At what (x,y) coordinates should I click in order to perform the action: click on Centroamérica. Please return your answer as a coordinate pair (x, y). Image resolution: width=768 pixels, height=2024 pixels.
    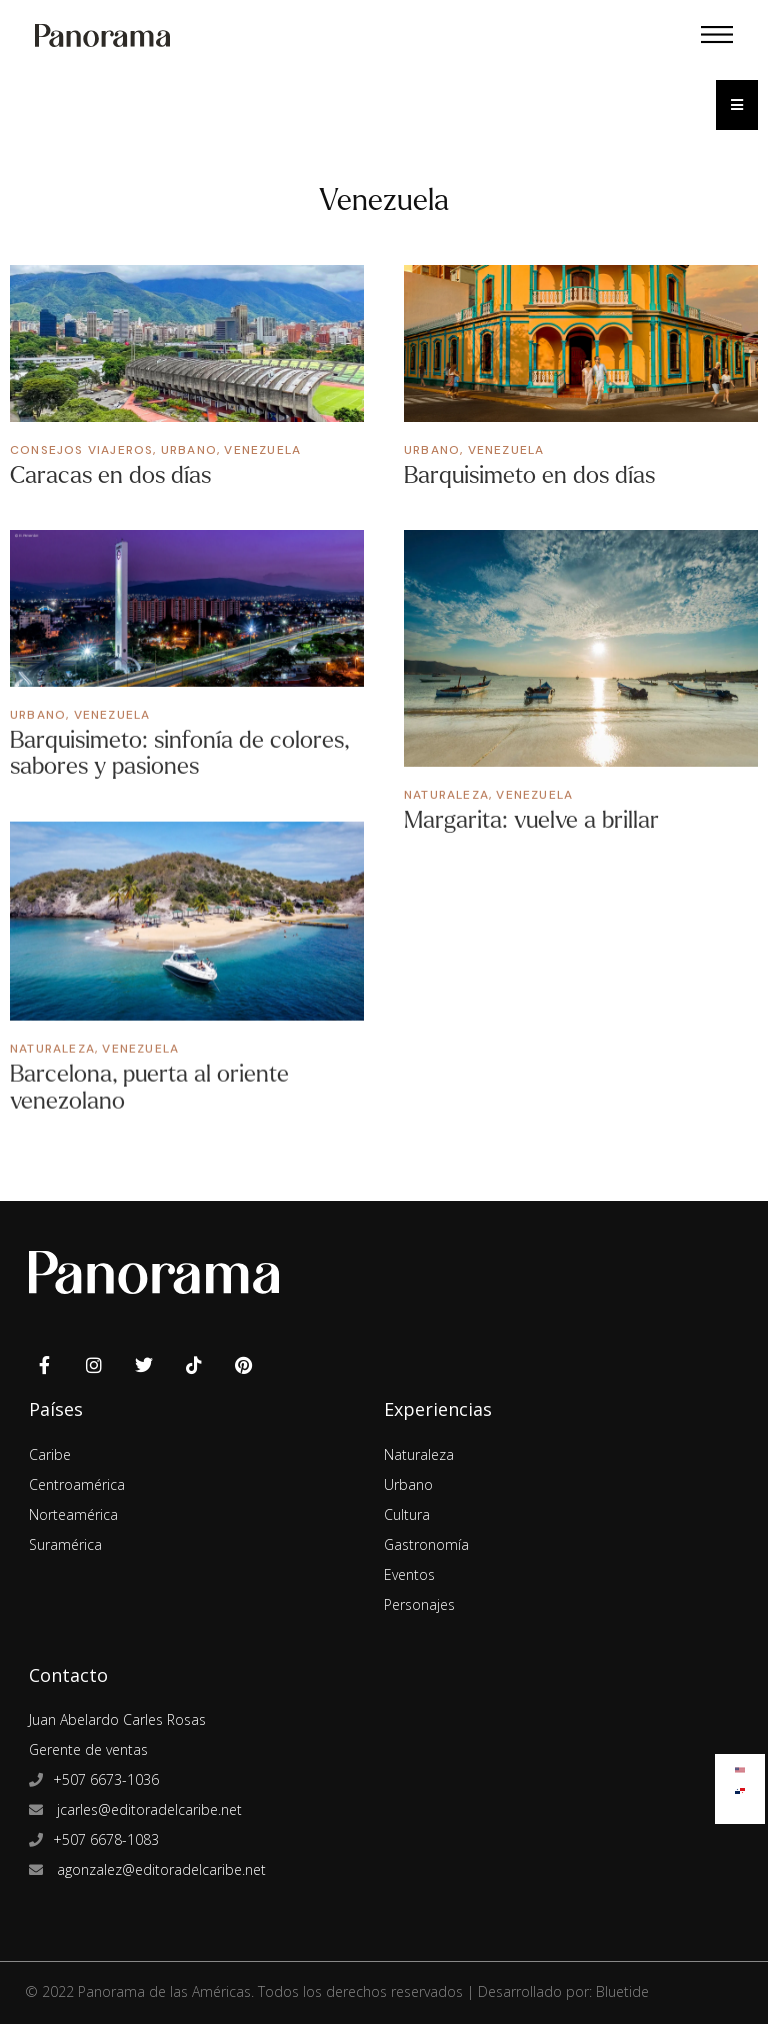
    Looking at the image, I should click on (77, 1475).